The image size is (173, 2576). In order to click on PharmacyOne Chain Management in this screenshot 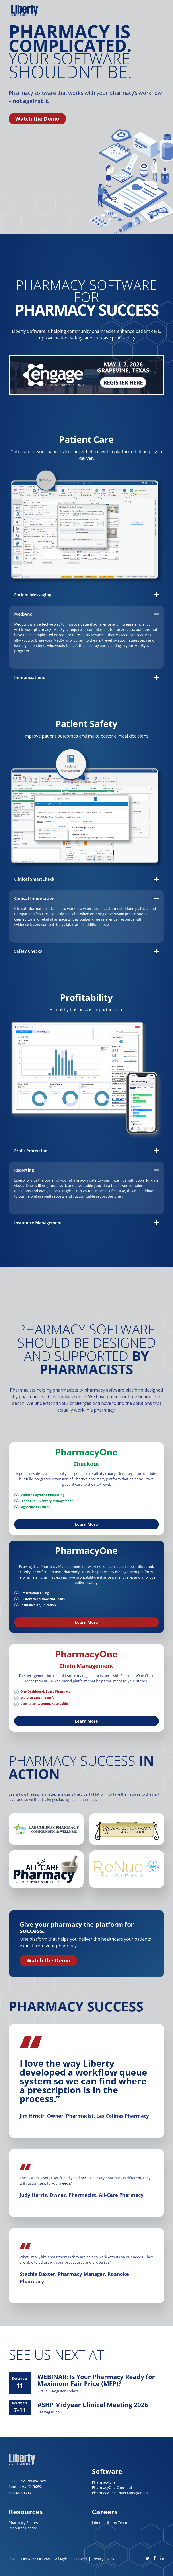, I will do `click(120, 2492)`.